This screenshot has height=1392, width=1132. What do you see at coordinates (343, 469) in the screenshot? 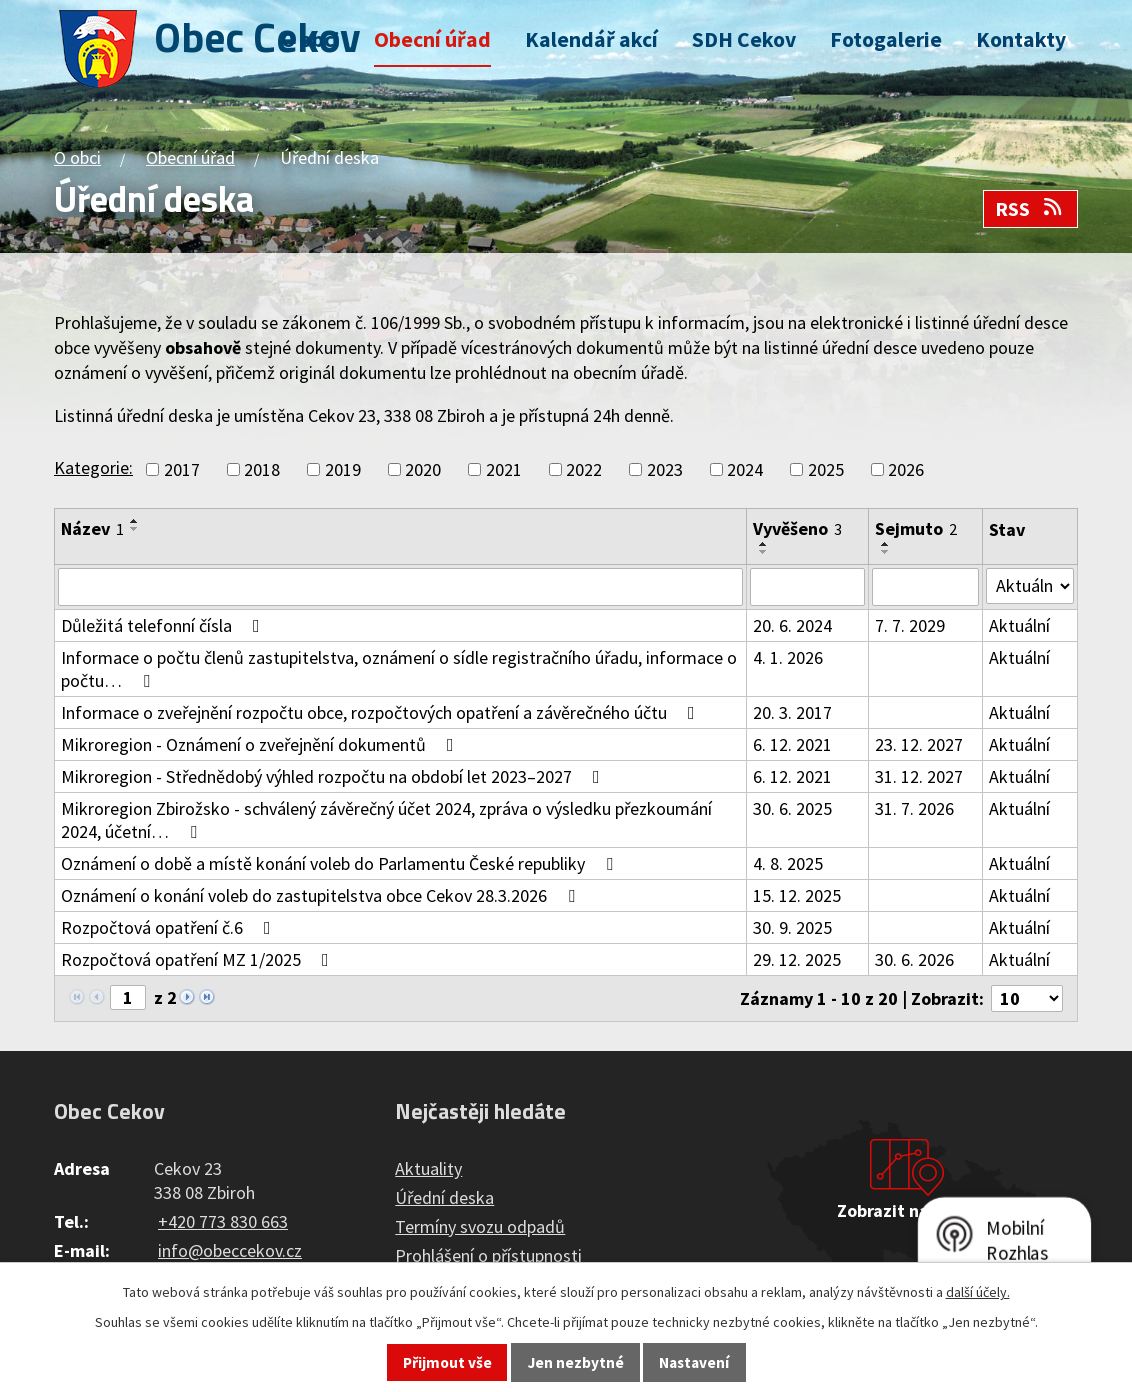
I see `2019` at bounding box center [343, 469].